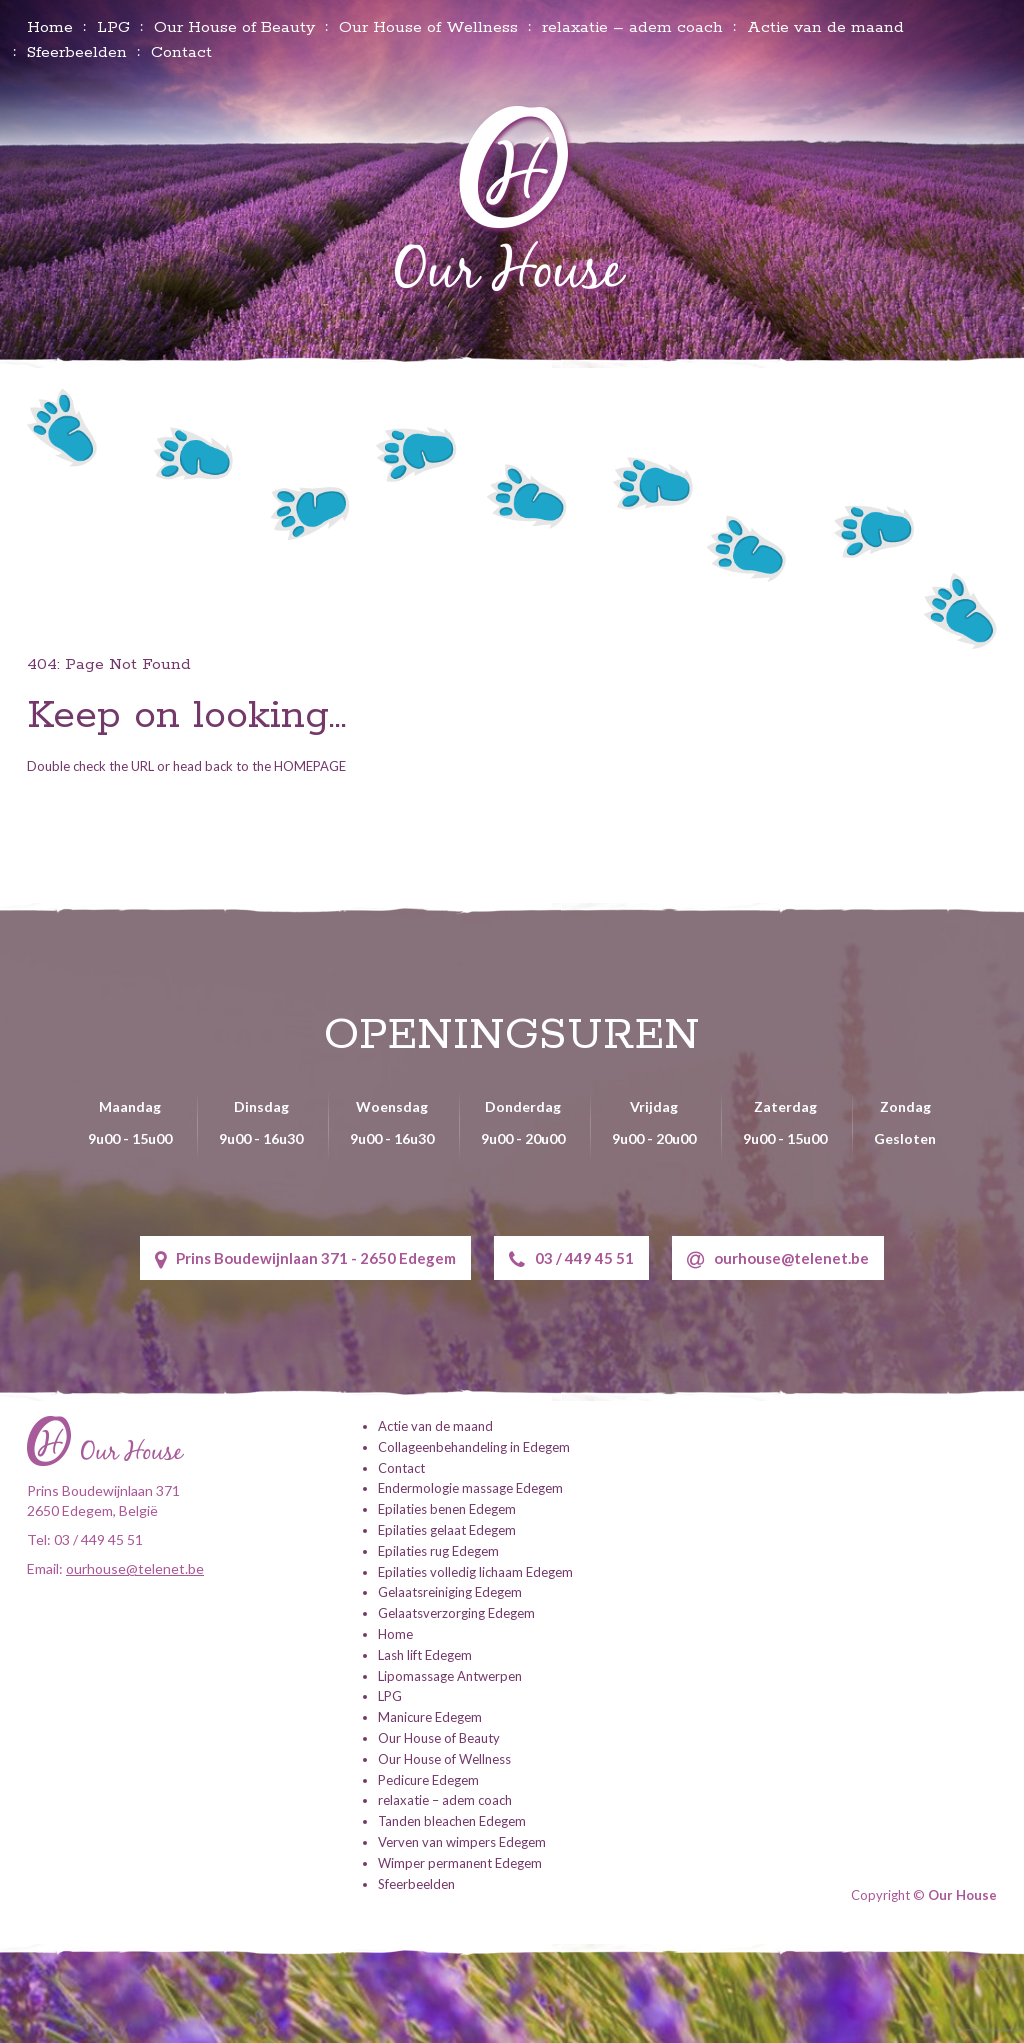 The image size is (1024, 2043). What do you see at coordinates (77, 52) in the screenshot?
I see `Sfeerbeelden` at bounding box center [77, 52].